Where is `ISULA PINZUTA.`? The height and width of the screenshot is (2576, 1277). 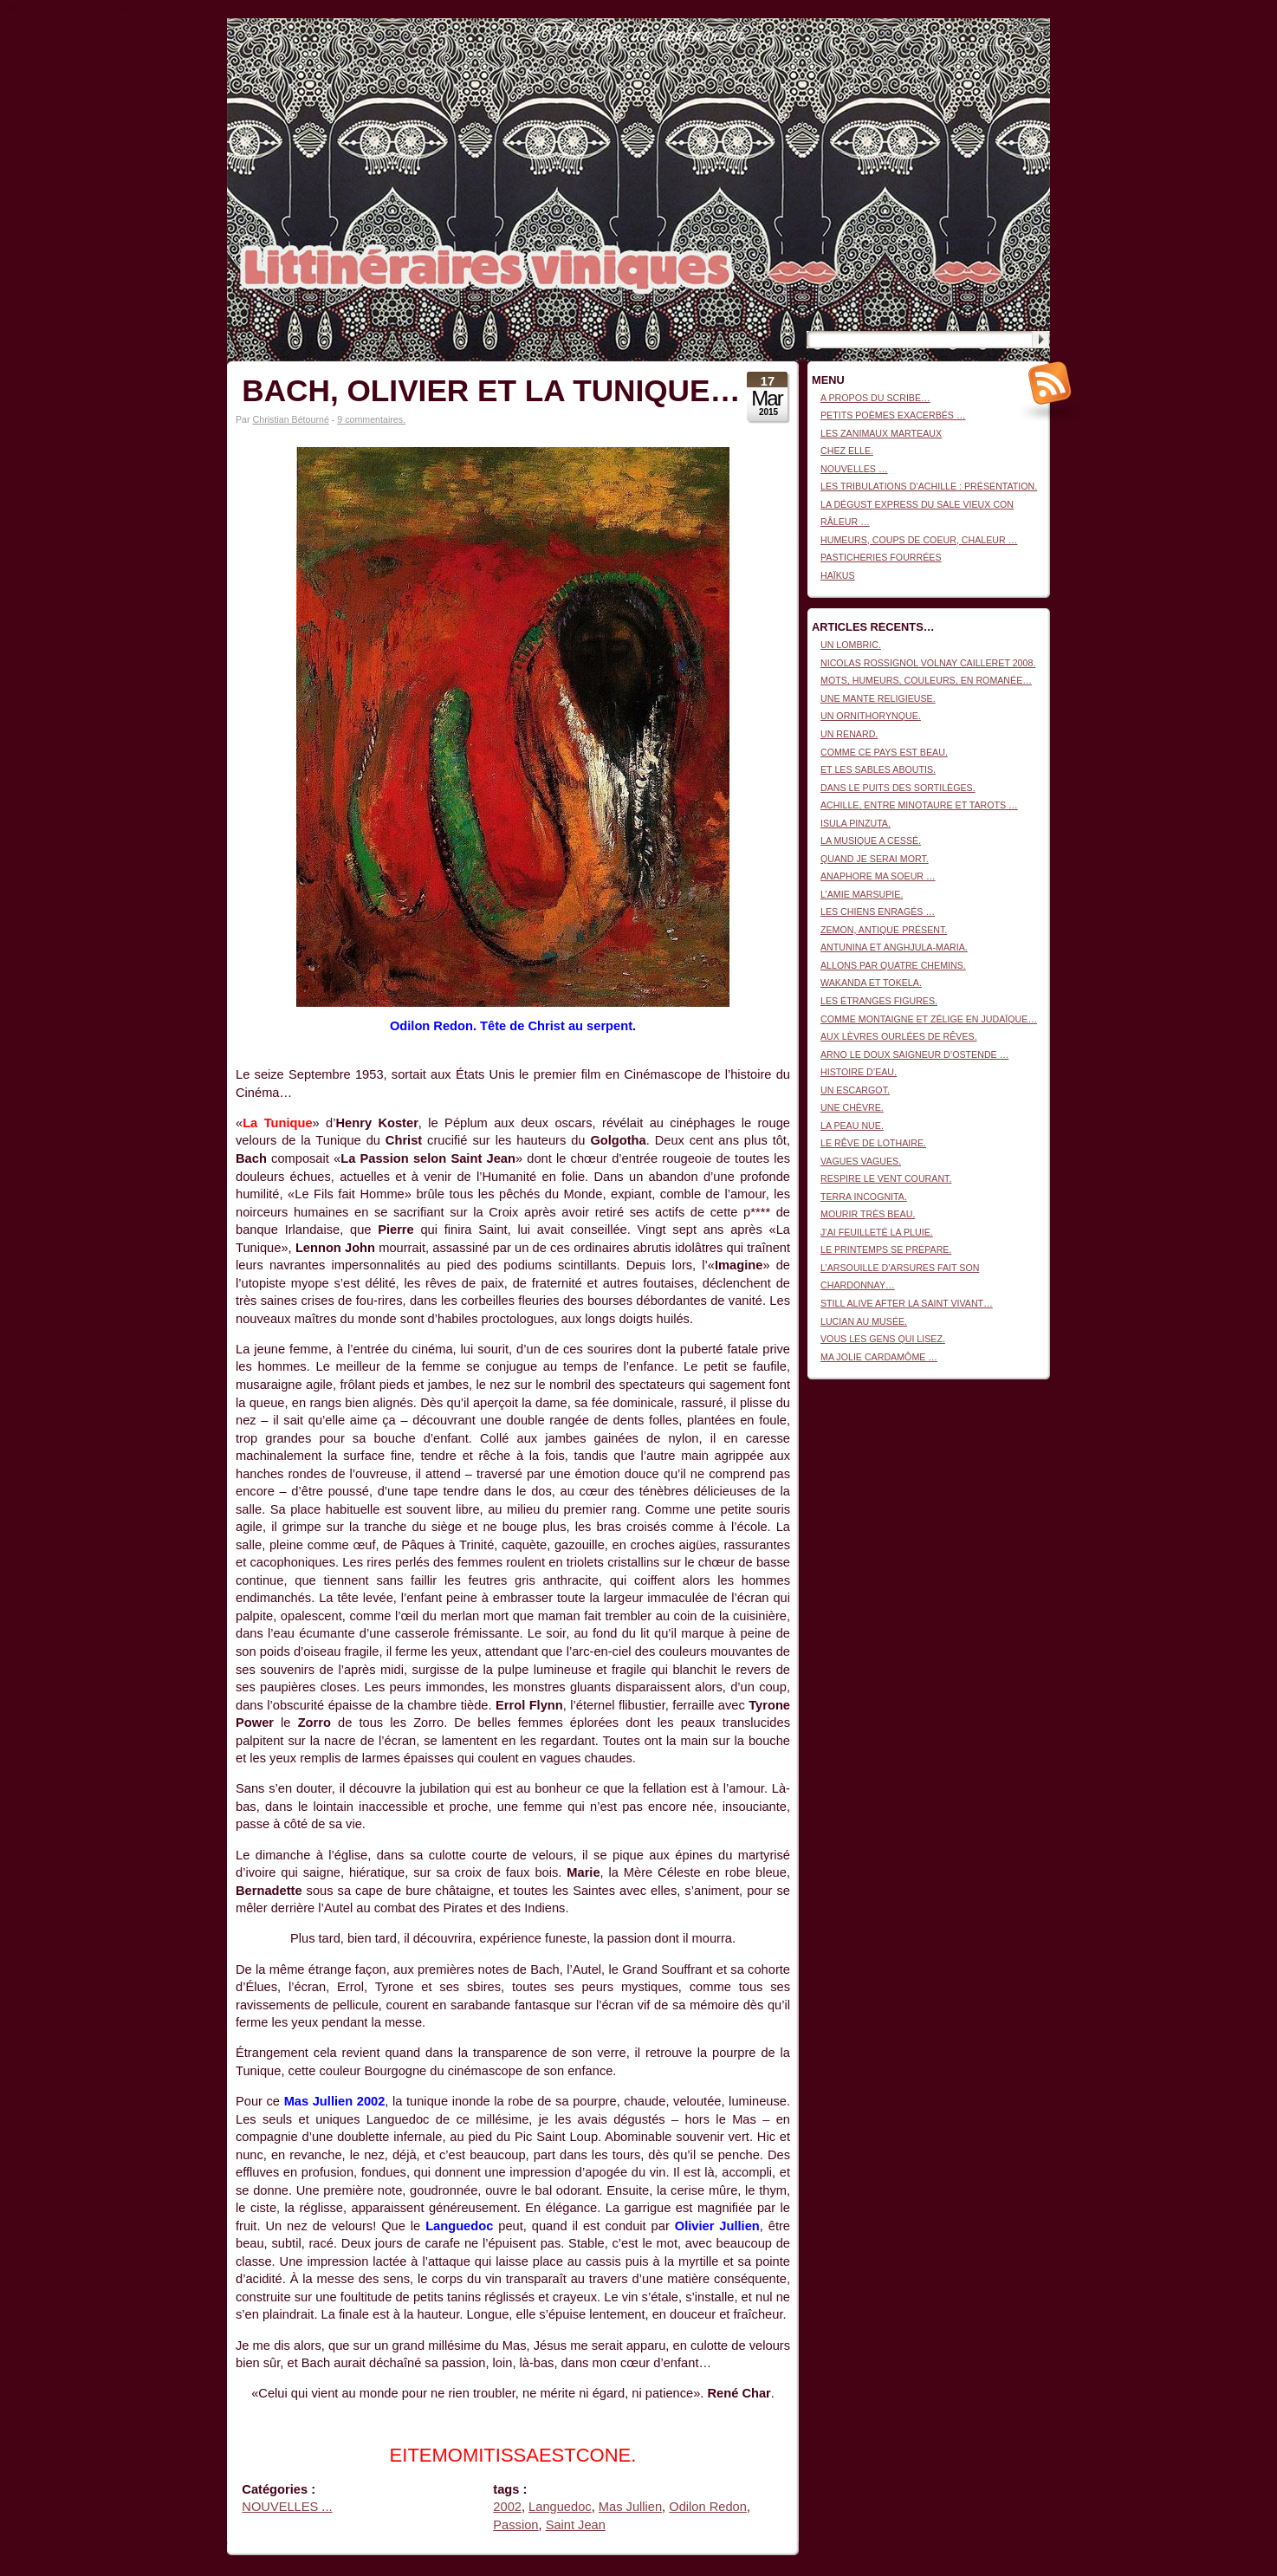
ISULA PINZUTA. is located at coordinates (855, 823).